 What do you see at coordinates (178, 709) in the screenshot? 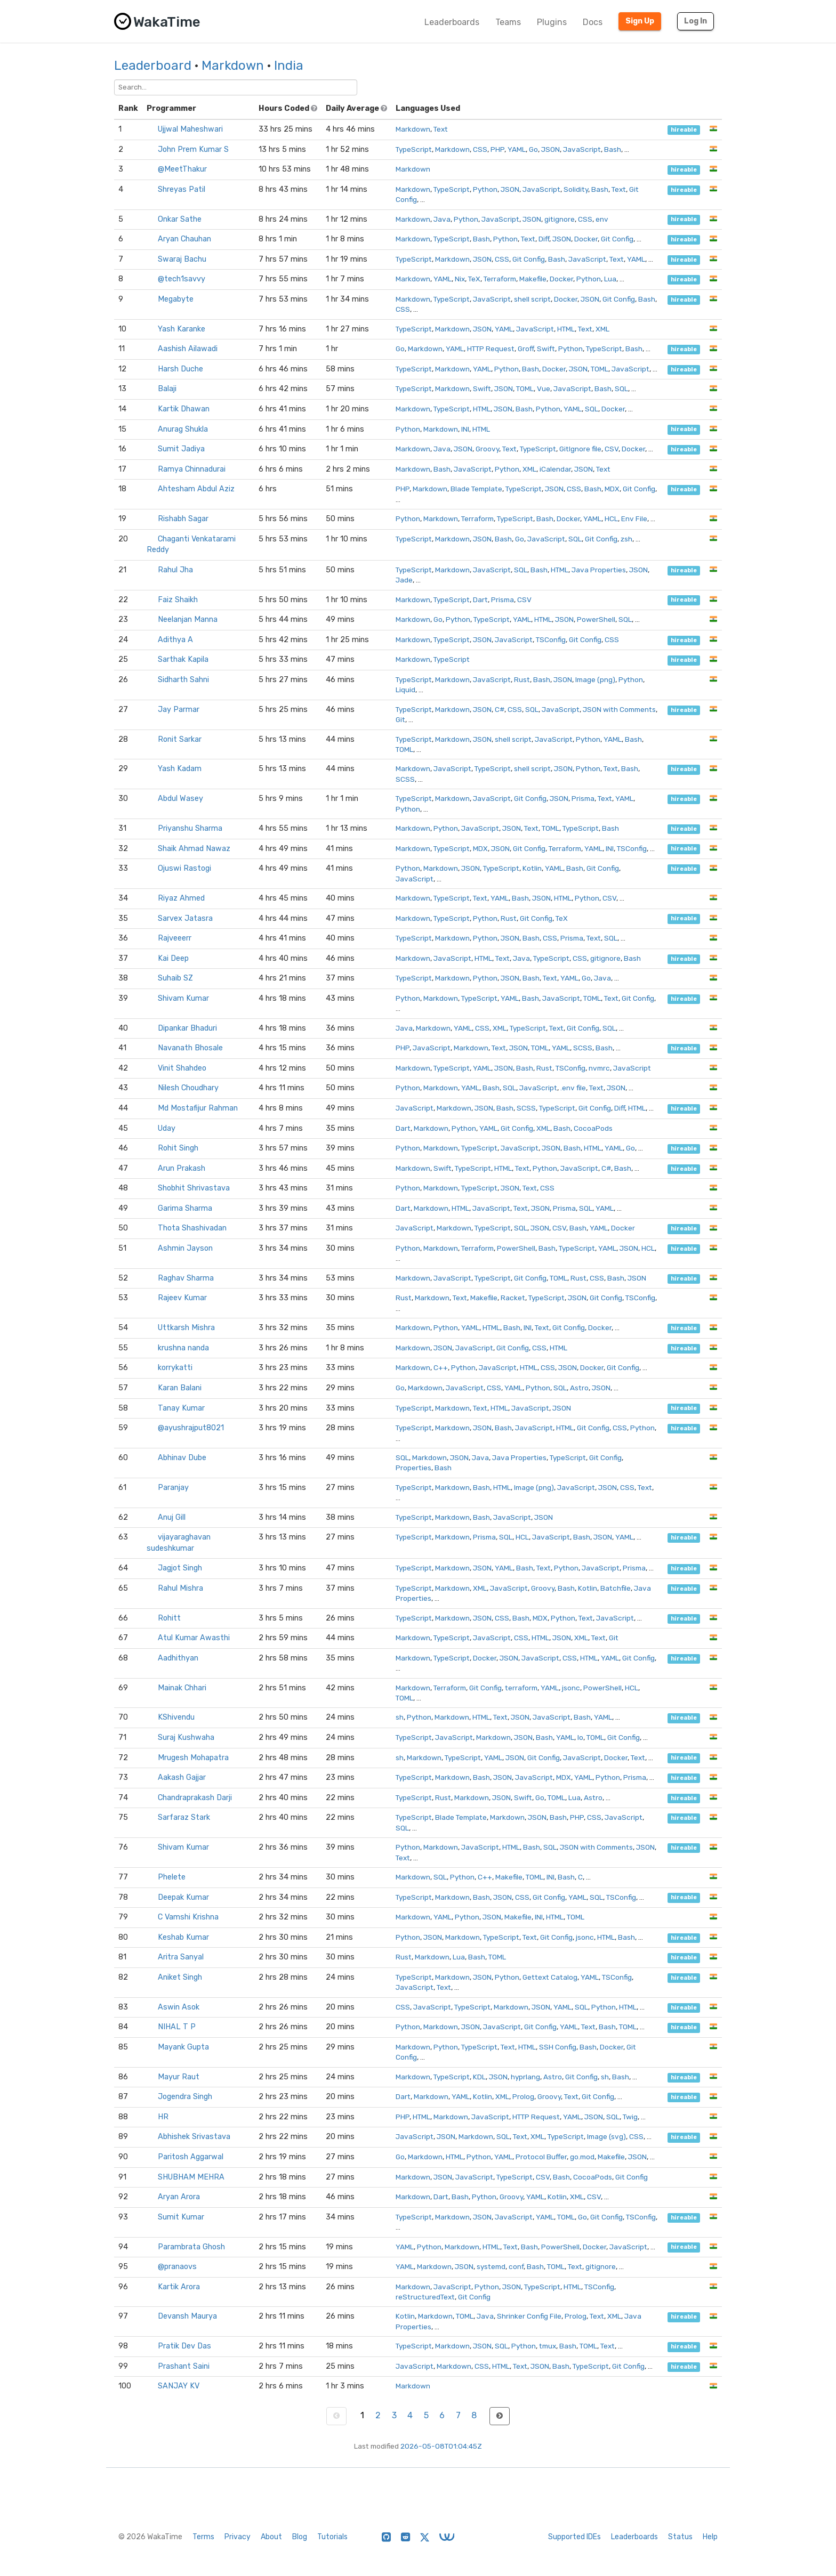
I see `Jay Parmar` at bounding box center [178, 709].